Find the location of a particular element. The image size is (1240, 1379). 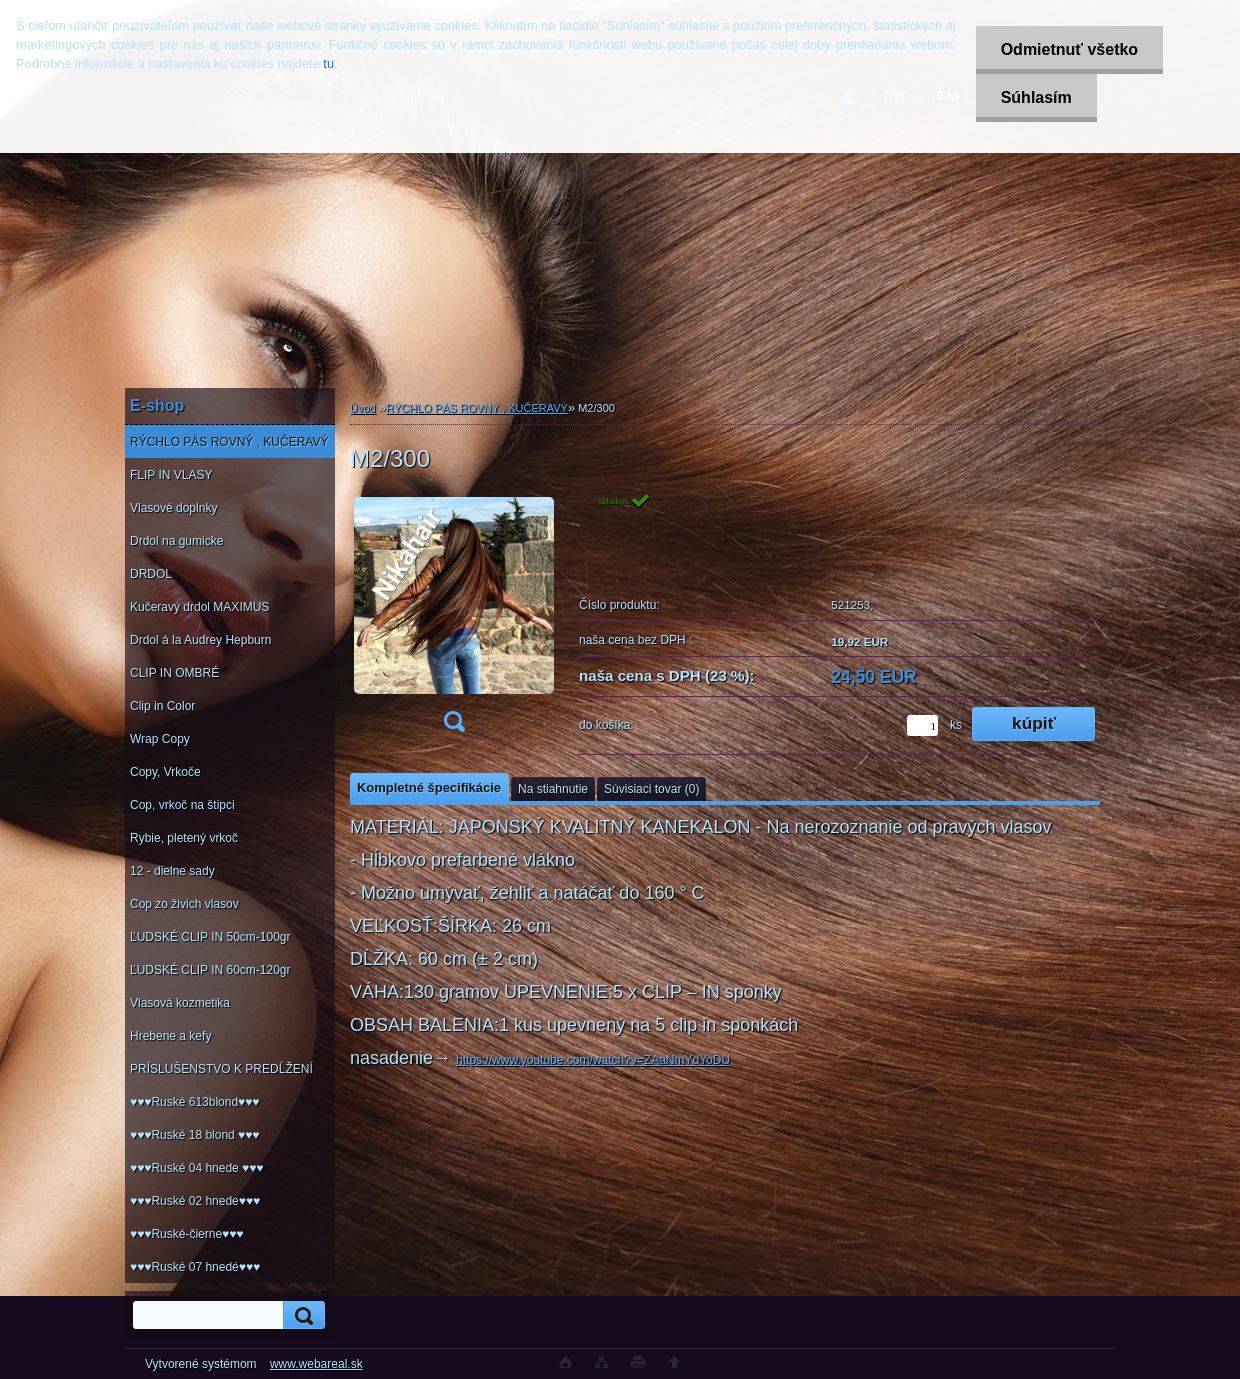

FLIP IN VLASY is located at coordinates (171, 475).